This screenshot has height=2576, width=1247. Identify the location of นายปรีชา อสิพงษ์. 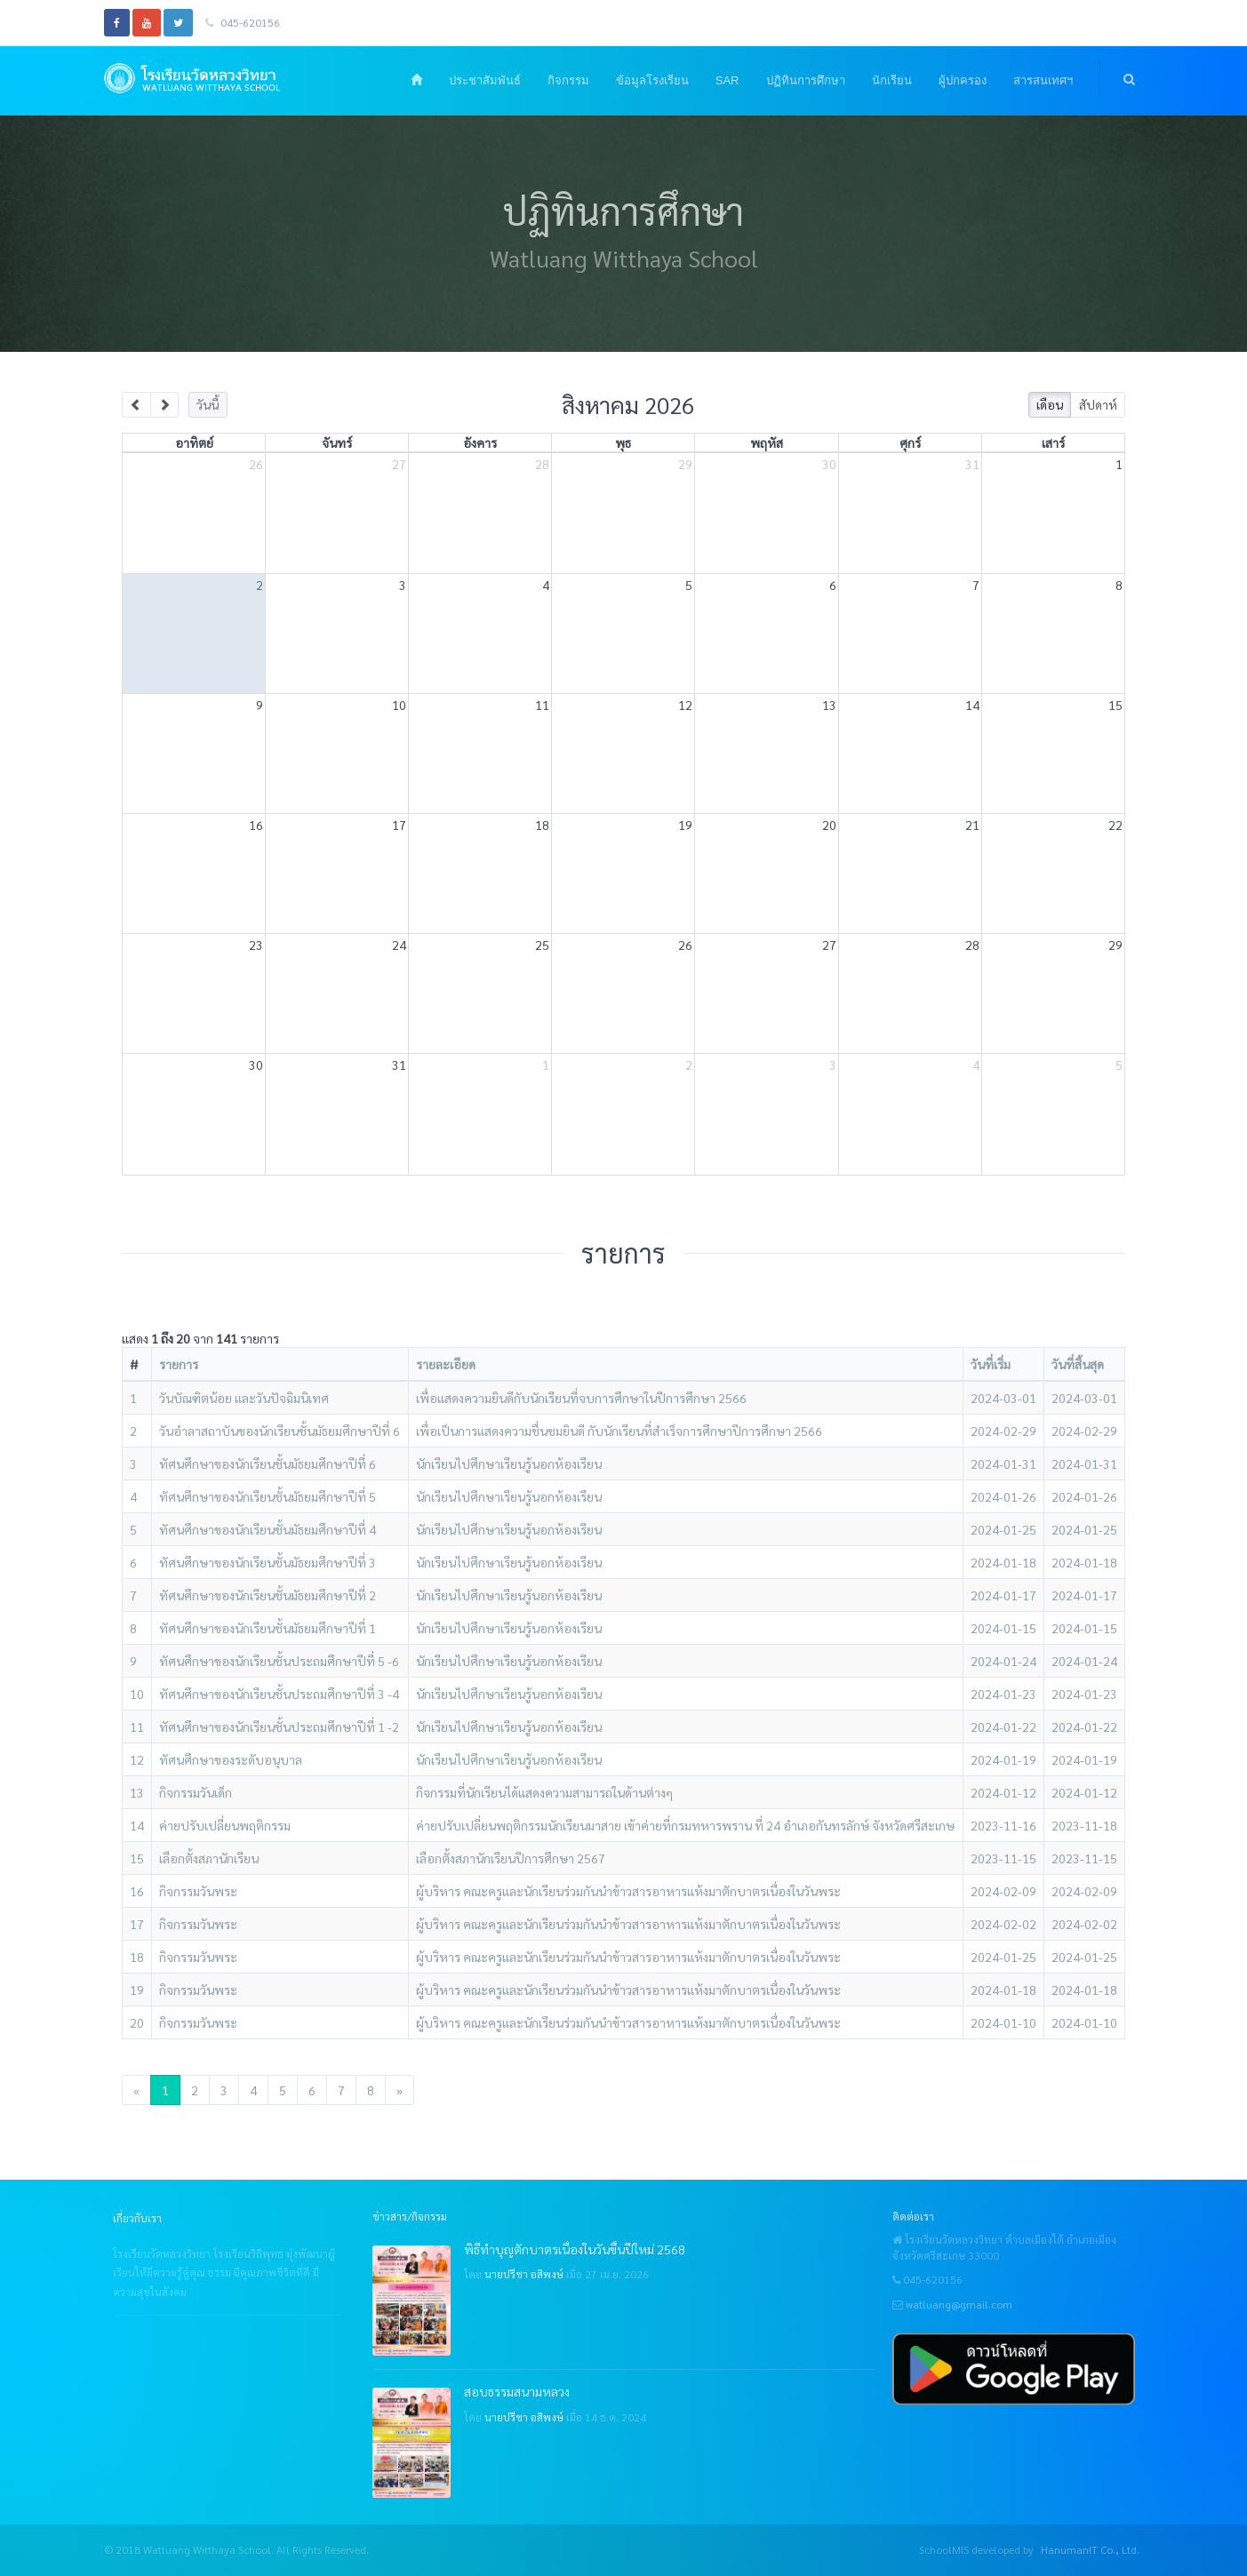
(524, 2274).